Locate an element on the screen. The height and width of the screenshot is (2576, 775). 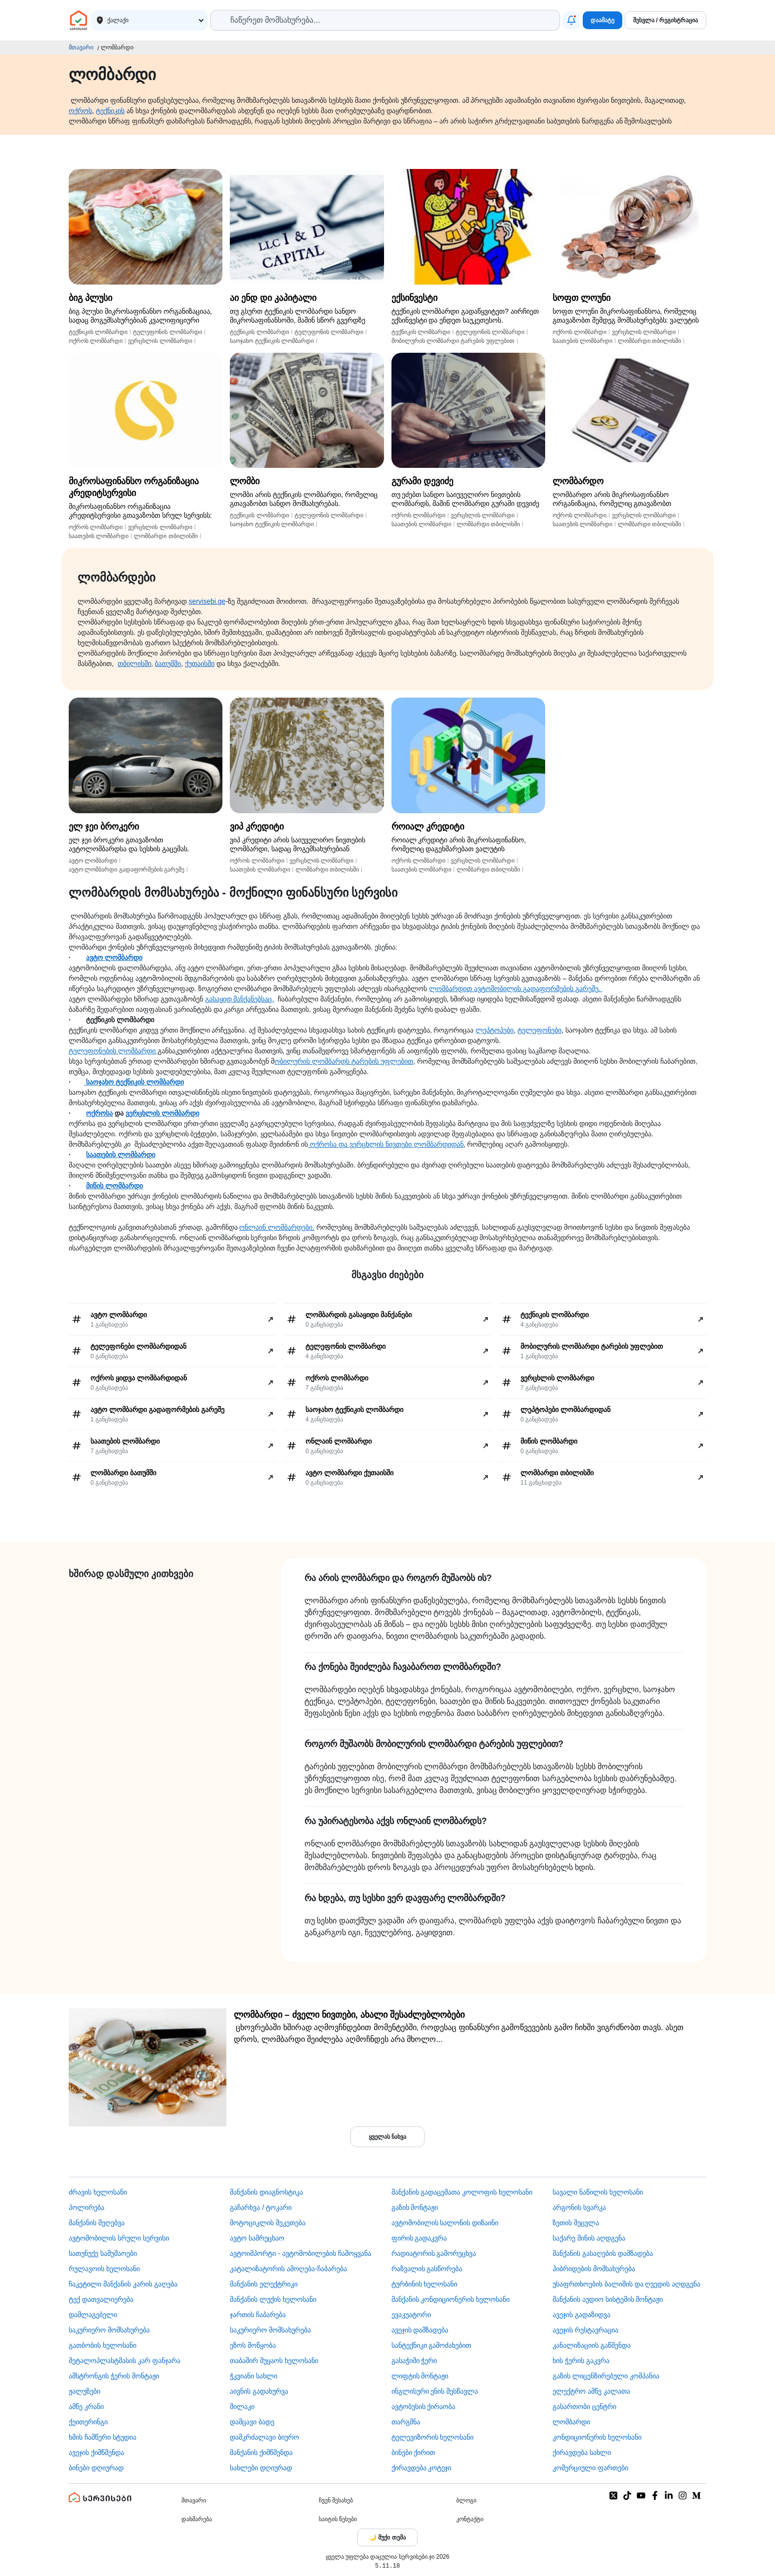
მთავარი is located at coordinates (81, 47).